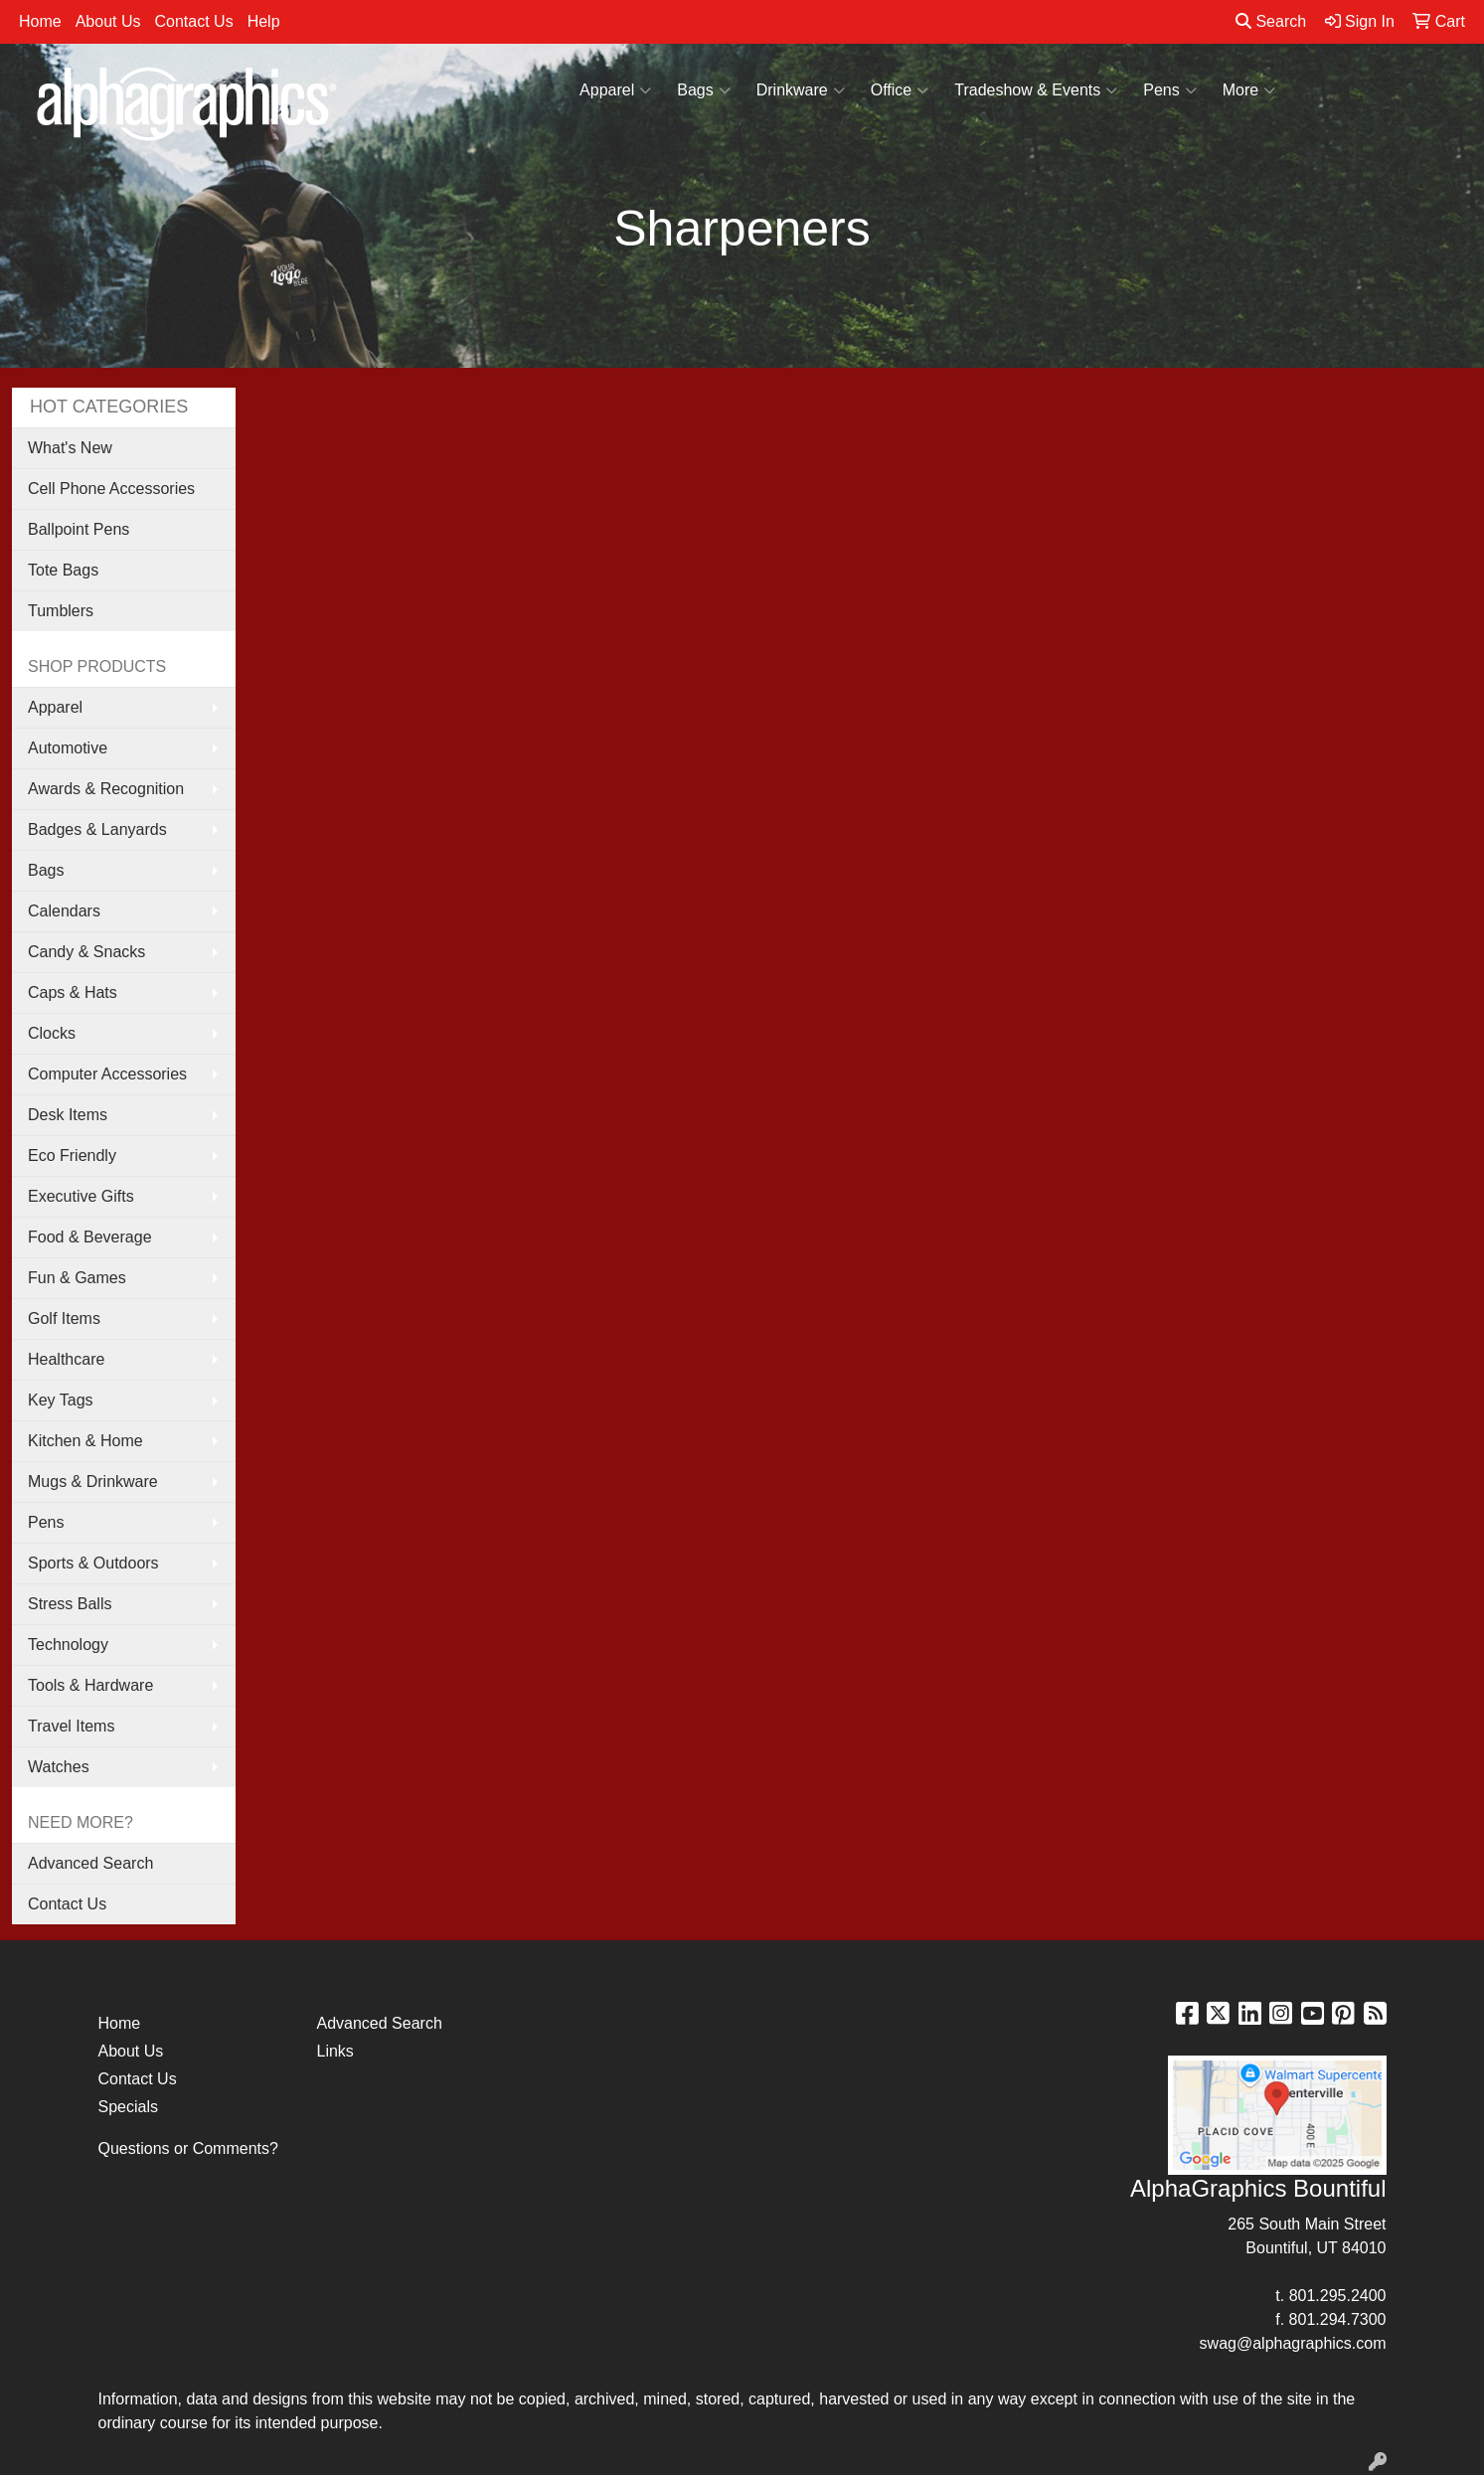  Describe the element at coordinates (111, 488) in the screenshot. I see `Cell Phone Accessories` at that location.